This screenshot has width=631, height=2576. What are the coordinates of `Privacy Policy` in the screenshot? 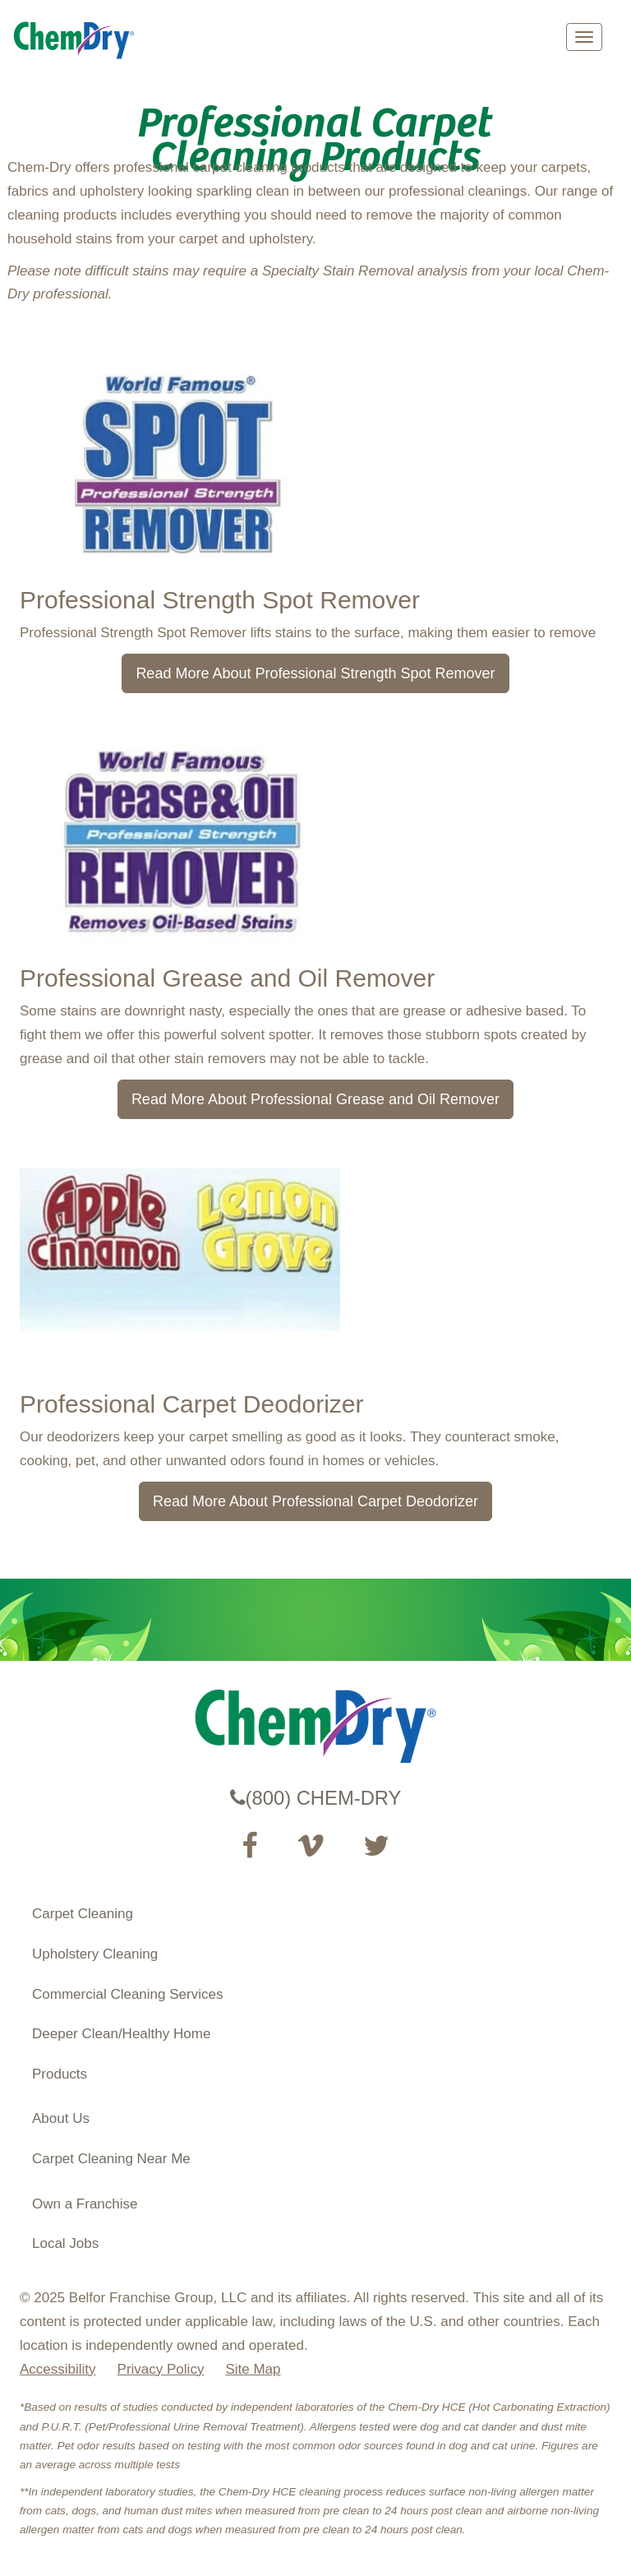 It's located at (161, 2369).